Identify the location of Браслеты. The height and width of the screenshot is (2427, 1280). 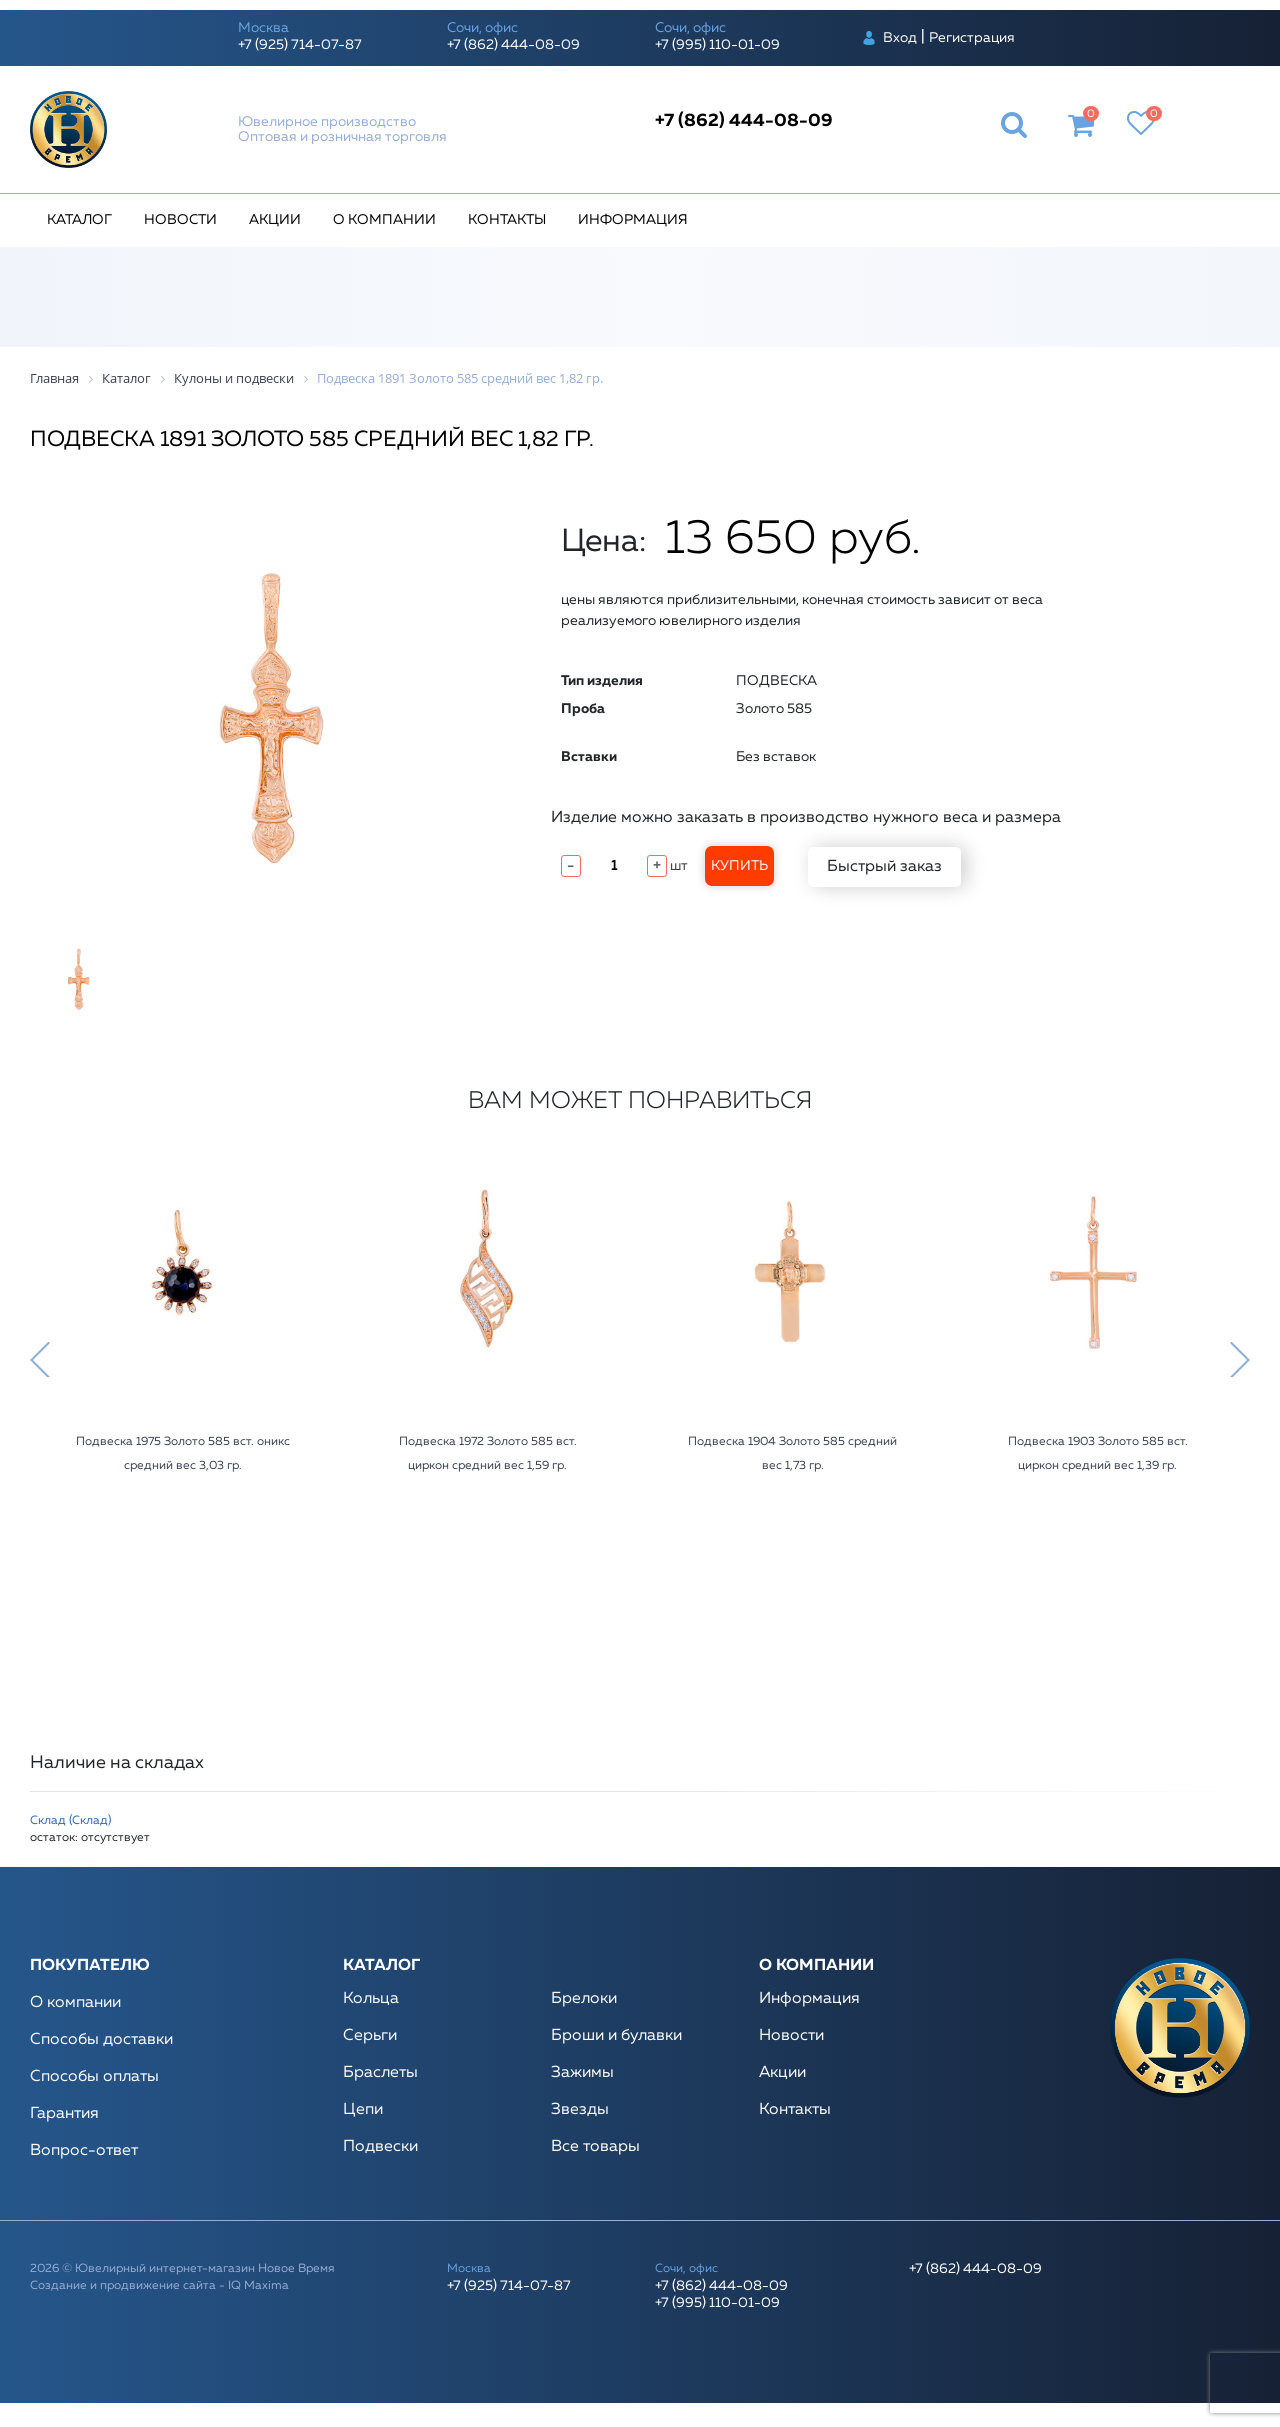
(380, 2073).